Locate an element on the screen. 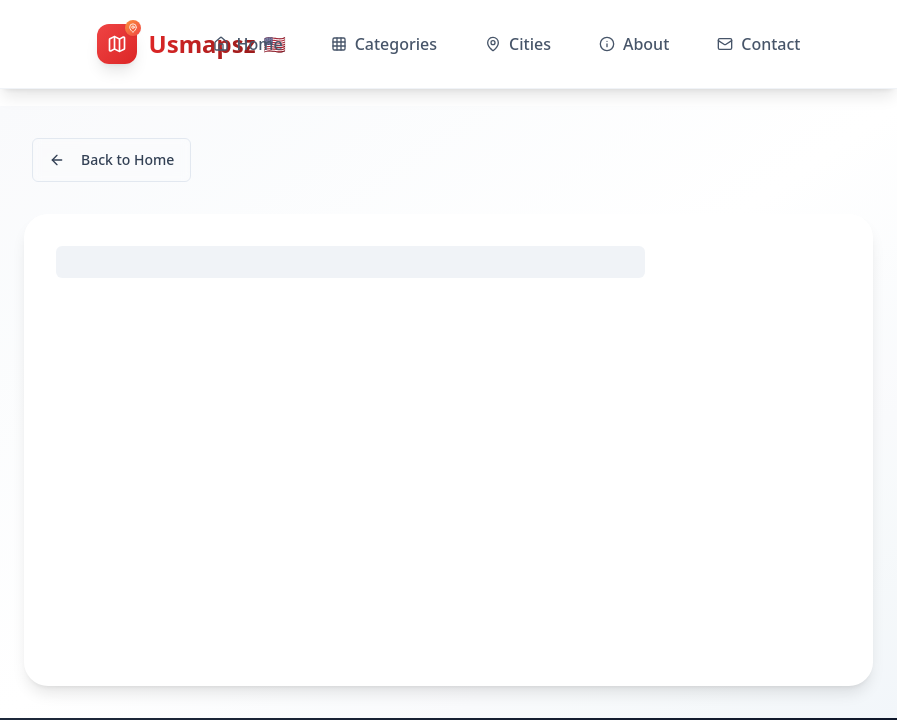 The image size is (897, 720). Back to Home is located at coordinates (111, 159).